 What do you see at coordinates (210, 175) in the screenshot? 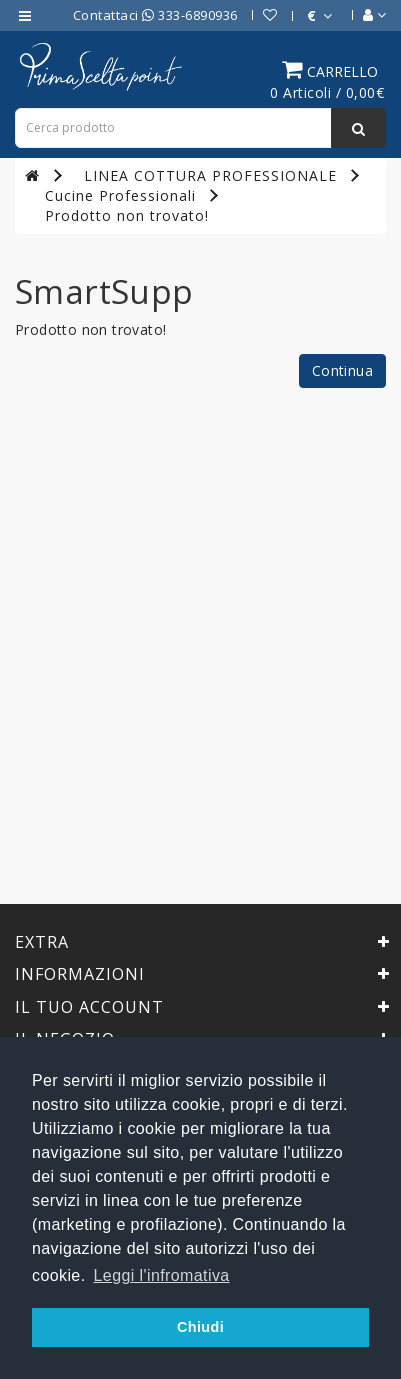
I see `LINEA COTTURA PROFESSIONALE` at bounding box center [210, 175].